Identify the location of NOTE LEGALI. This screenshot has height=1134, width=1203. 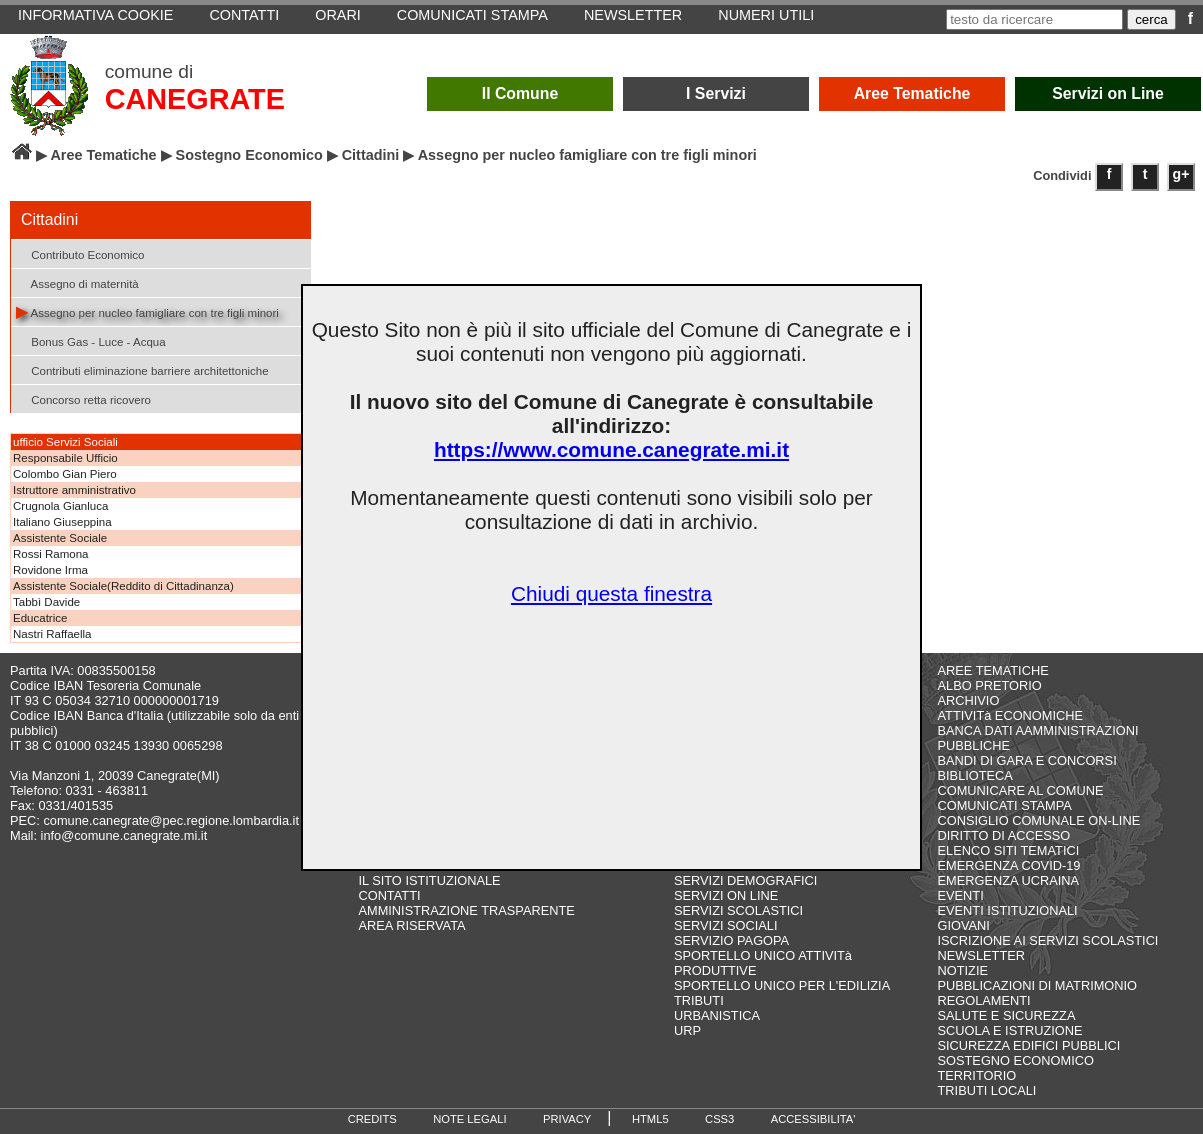
(469, 1119).